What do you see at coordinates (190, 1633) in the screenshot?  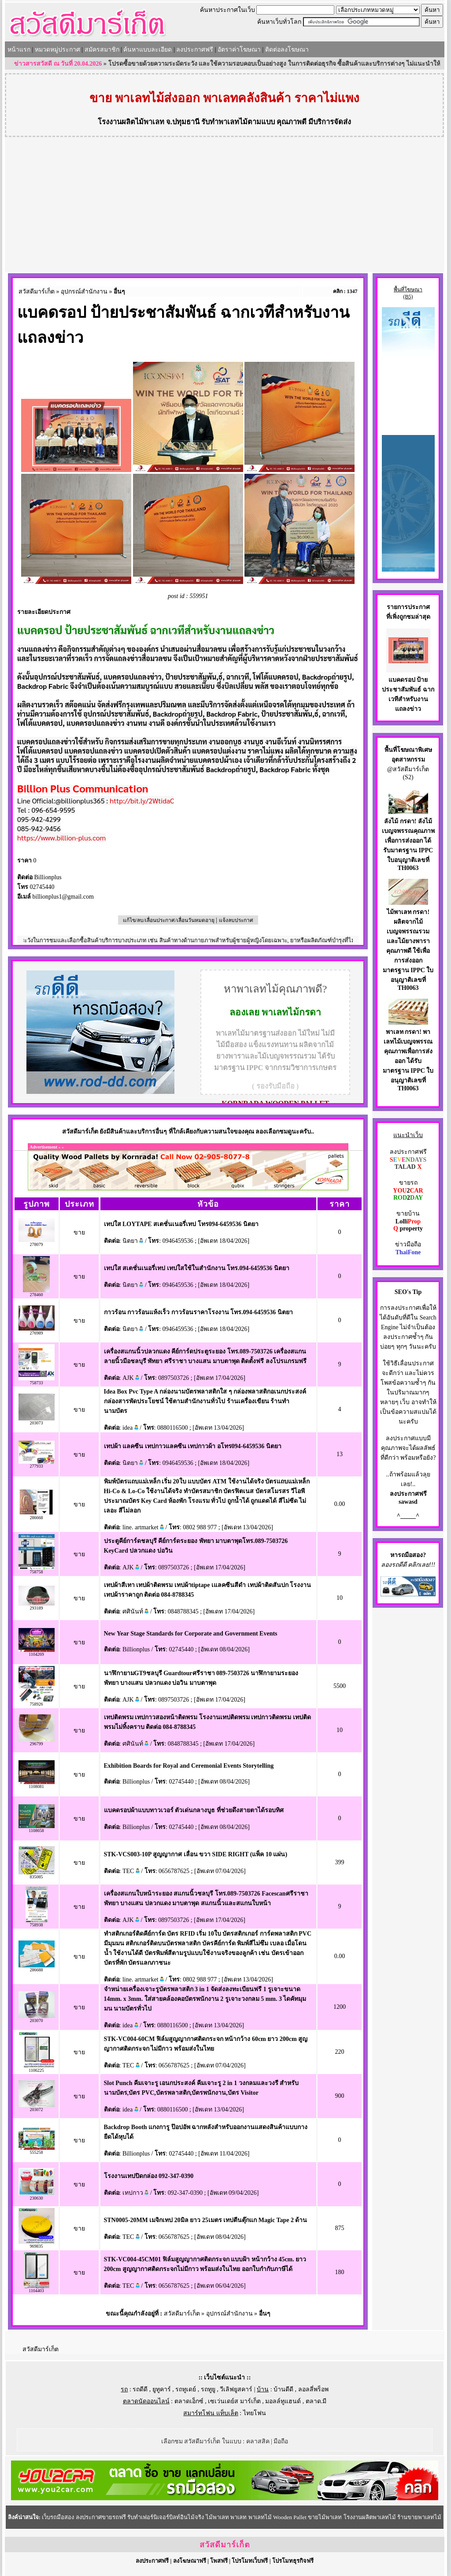 I see `New Year Stage Standards for Corporate and Government Events` at bounding box center [190, 1633].